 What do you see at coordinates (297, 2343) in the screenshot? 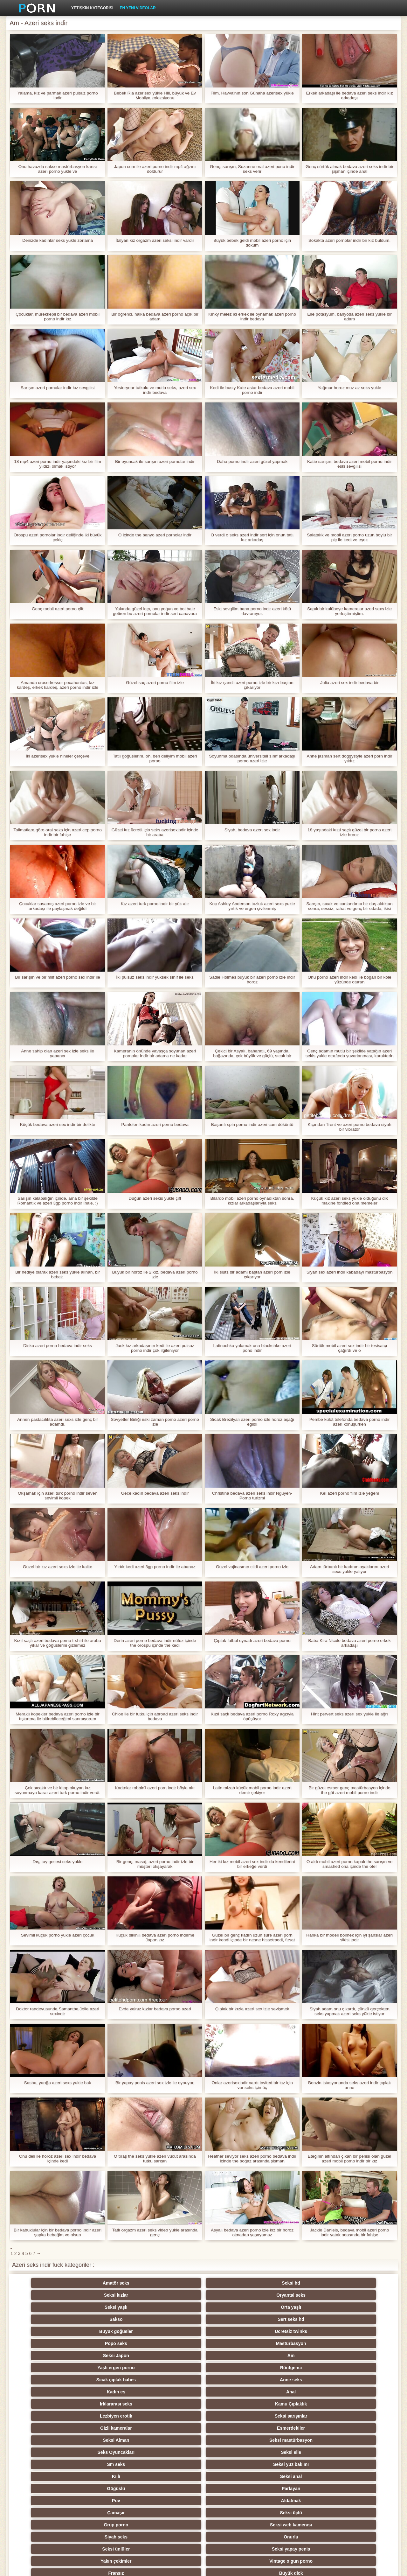
I see `Göğüslü` at bounding box center [297, 2343].